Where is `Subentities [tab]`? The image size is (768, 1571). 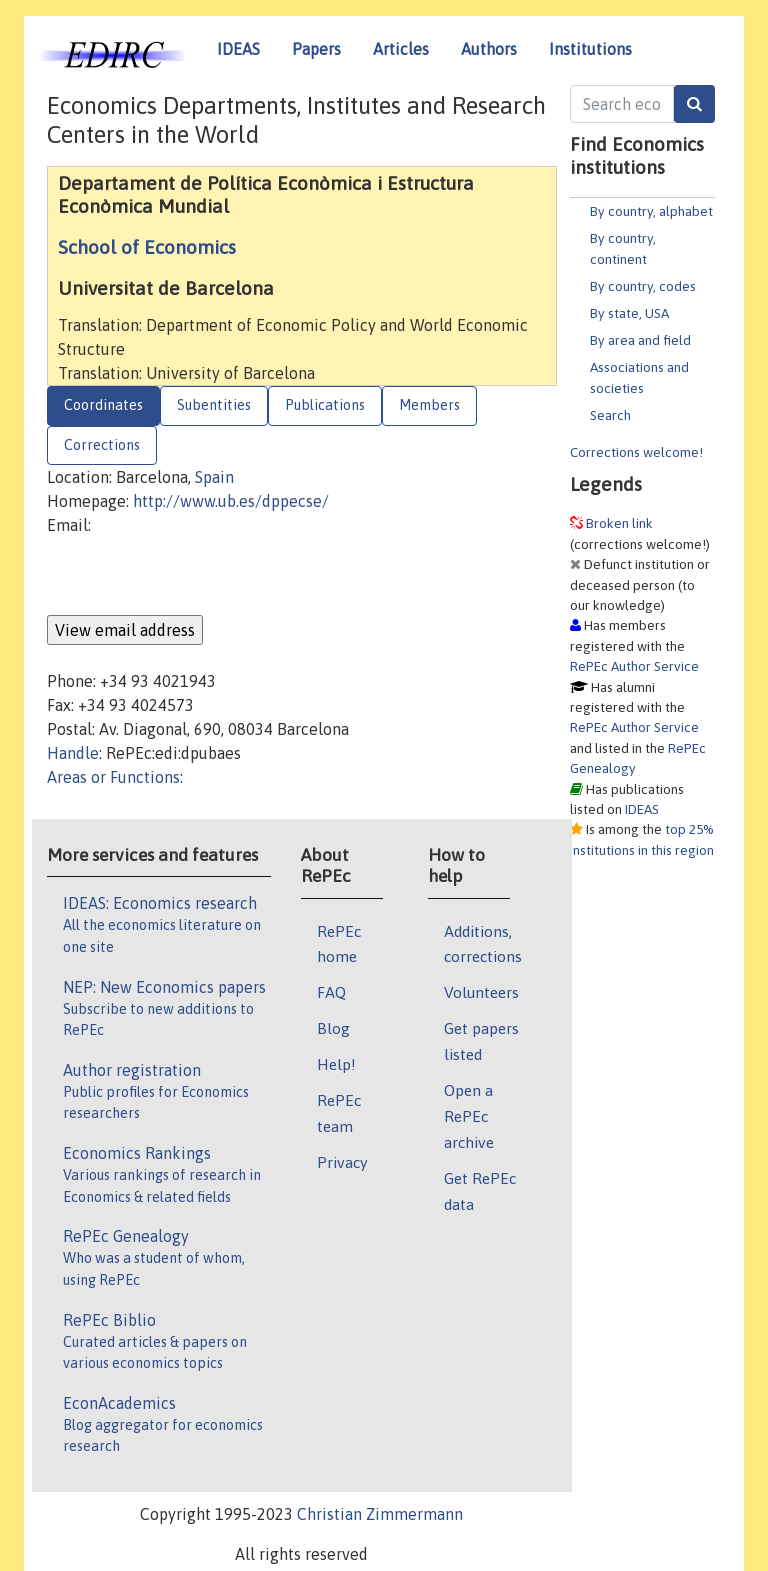 Subentities [tab] is located at coordinates (214, 405).